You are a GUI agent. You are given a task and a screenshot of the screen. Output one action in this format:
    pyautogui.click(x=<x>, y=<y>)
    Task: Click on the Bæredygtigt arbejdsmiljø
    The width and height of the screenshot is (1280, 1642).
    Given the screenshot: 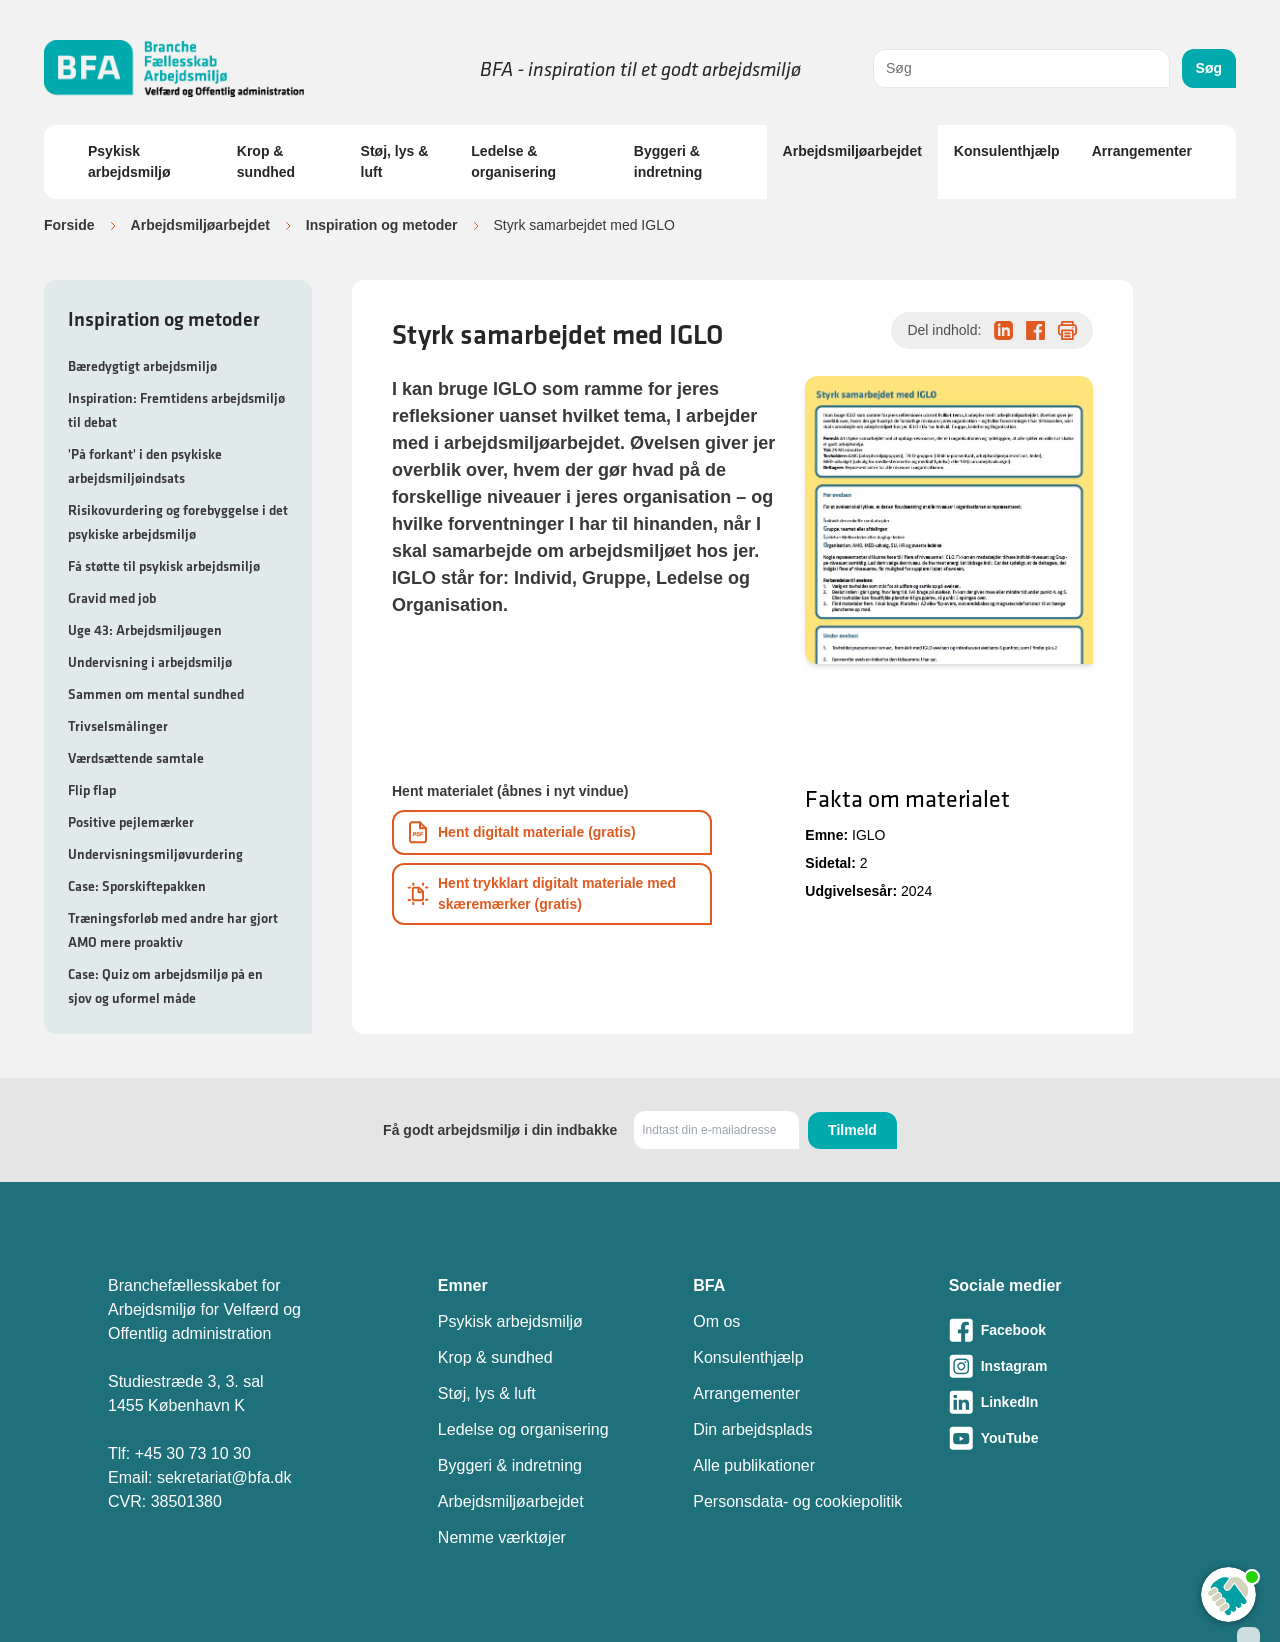 What is the action you would take?
    pyautogui.click(x=142, y=366)
    